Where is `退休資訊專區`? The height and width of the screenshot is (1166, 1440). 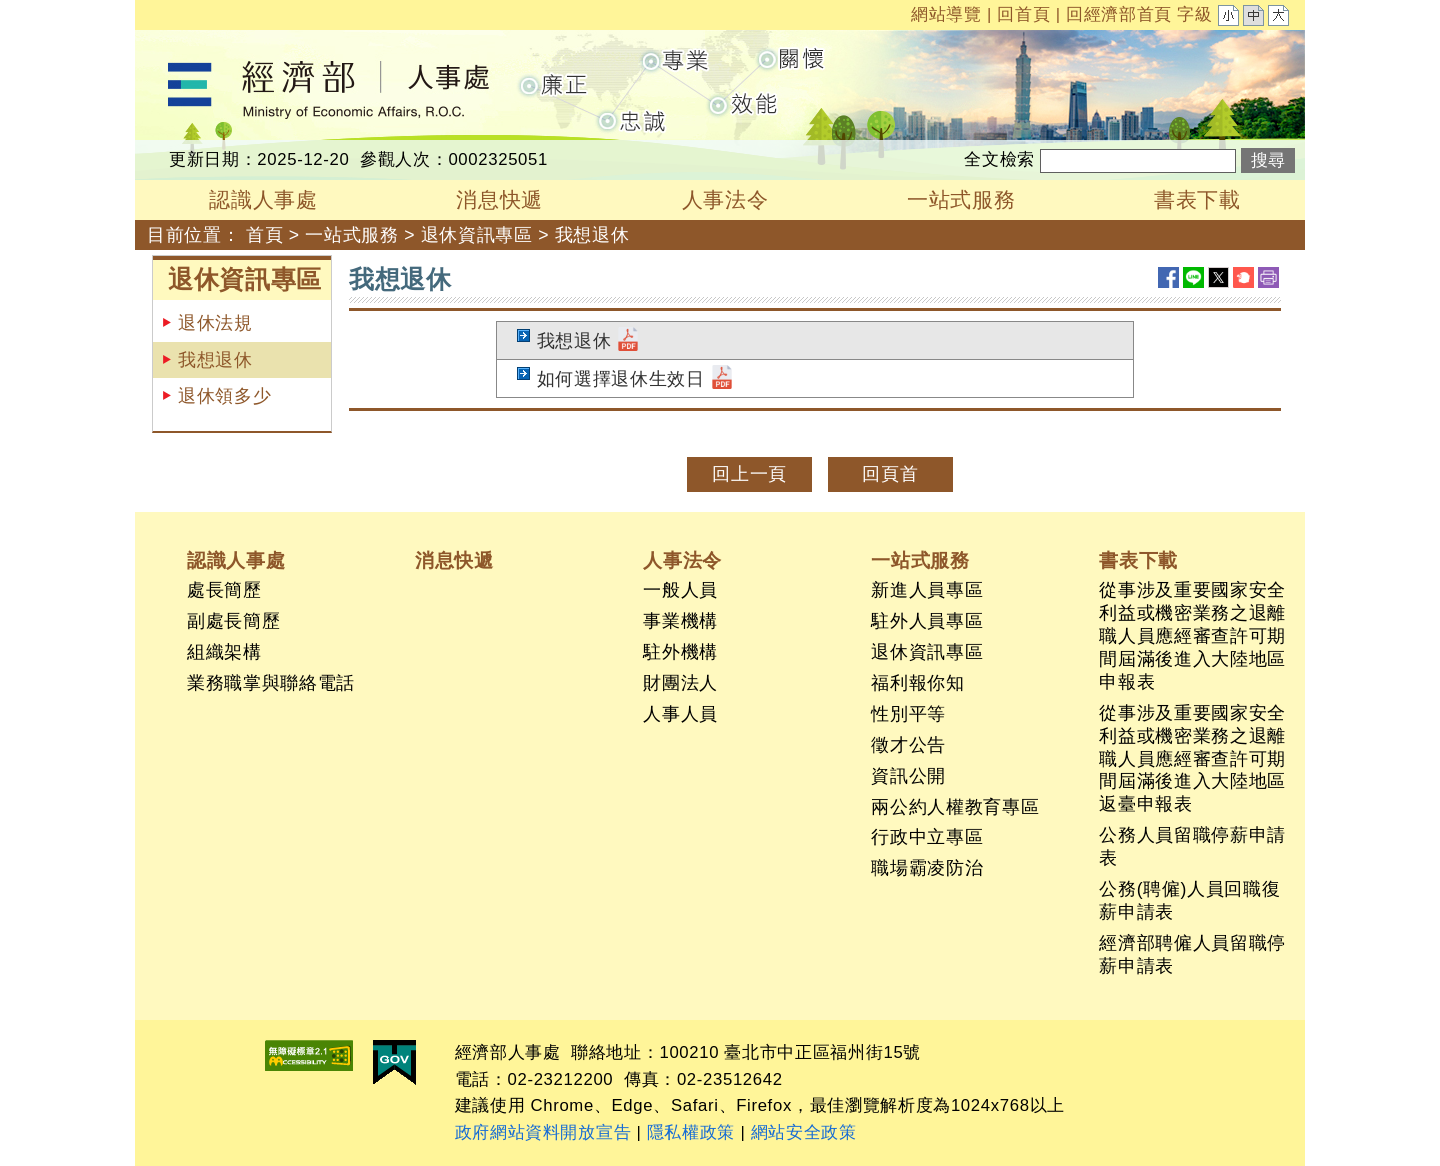
退休資訊專區 is located at coordinates (477, 235).